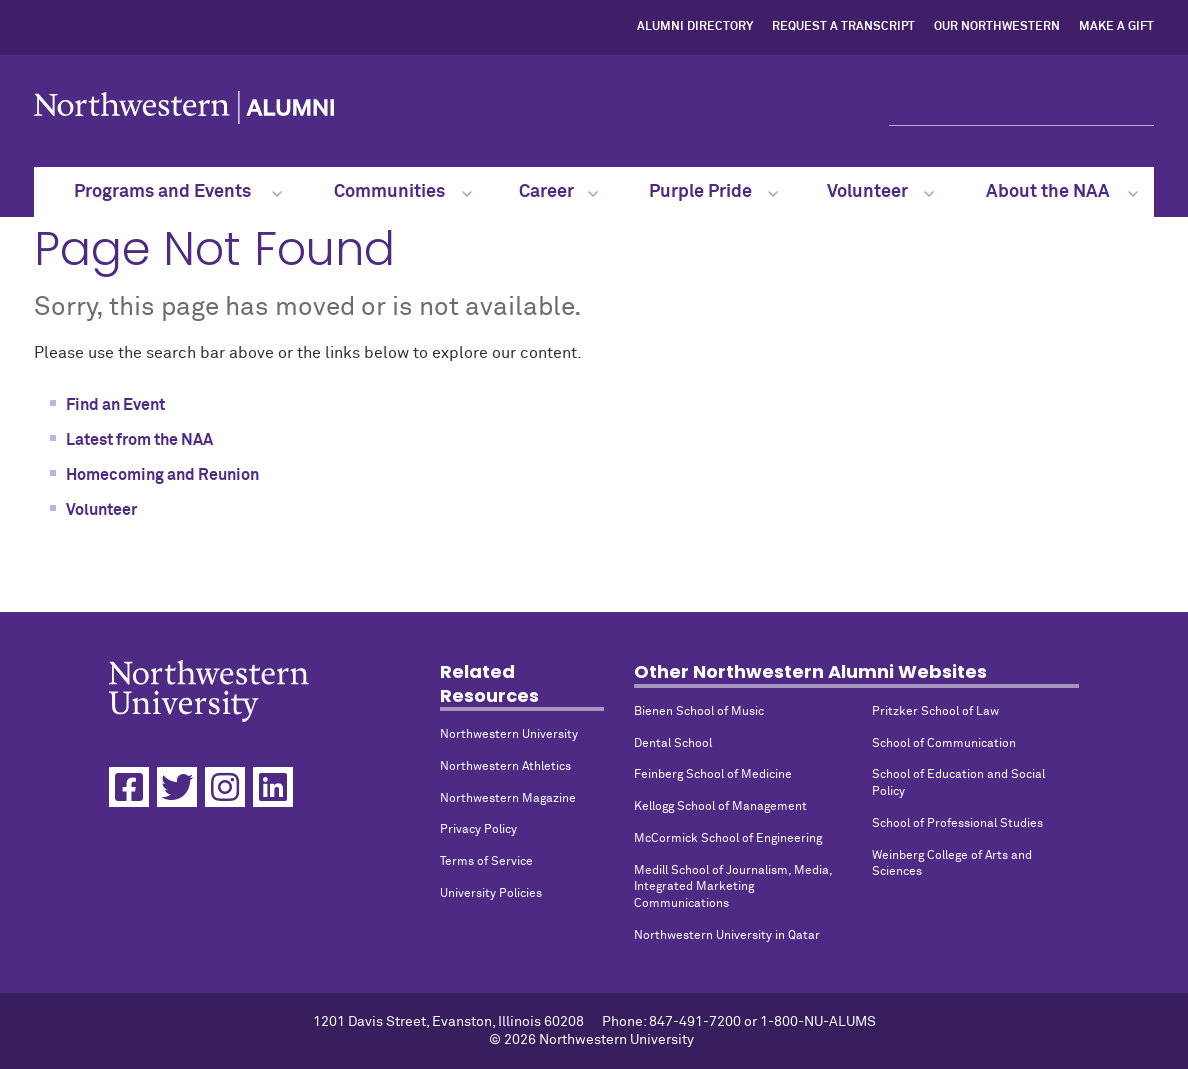 This screenshot has width=1188, height=1069. What do you see at coordinates (1021, 108) in the screenshot?
I see `[Search]` at bounding box center [1021, 108].